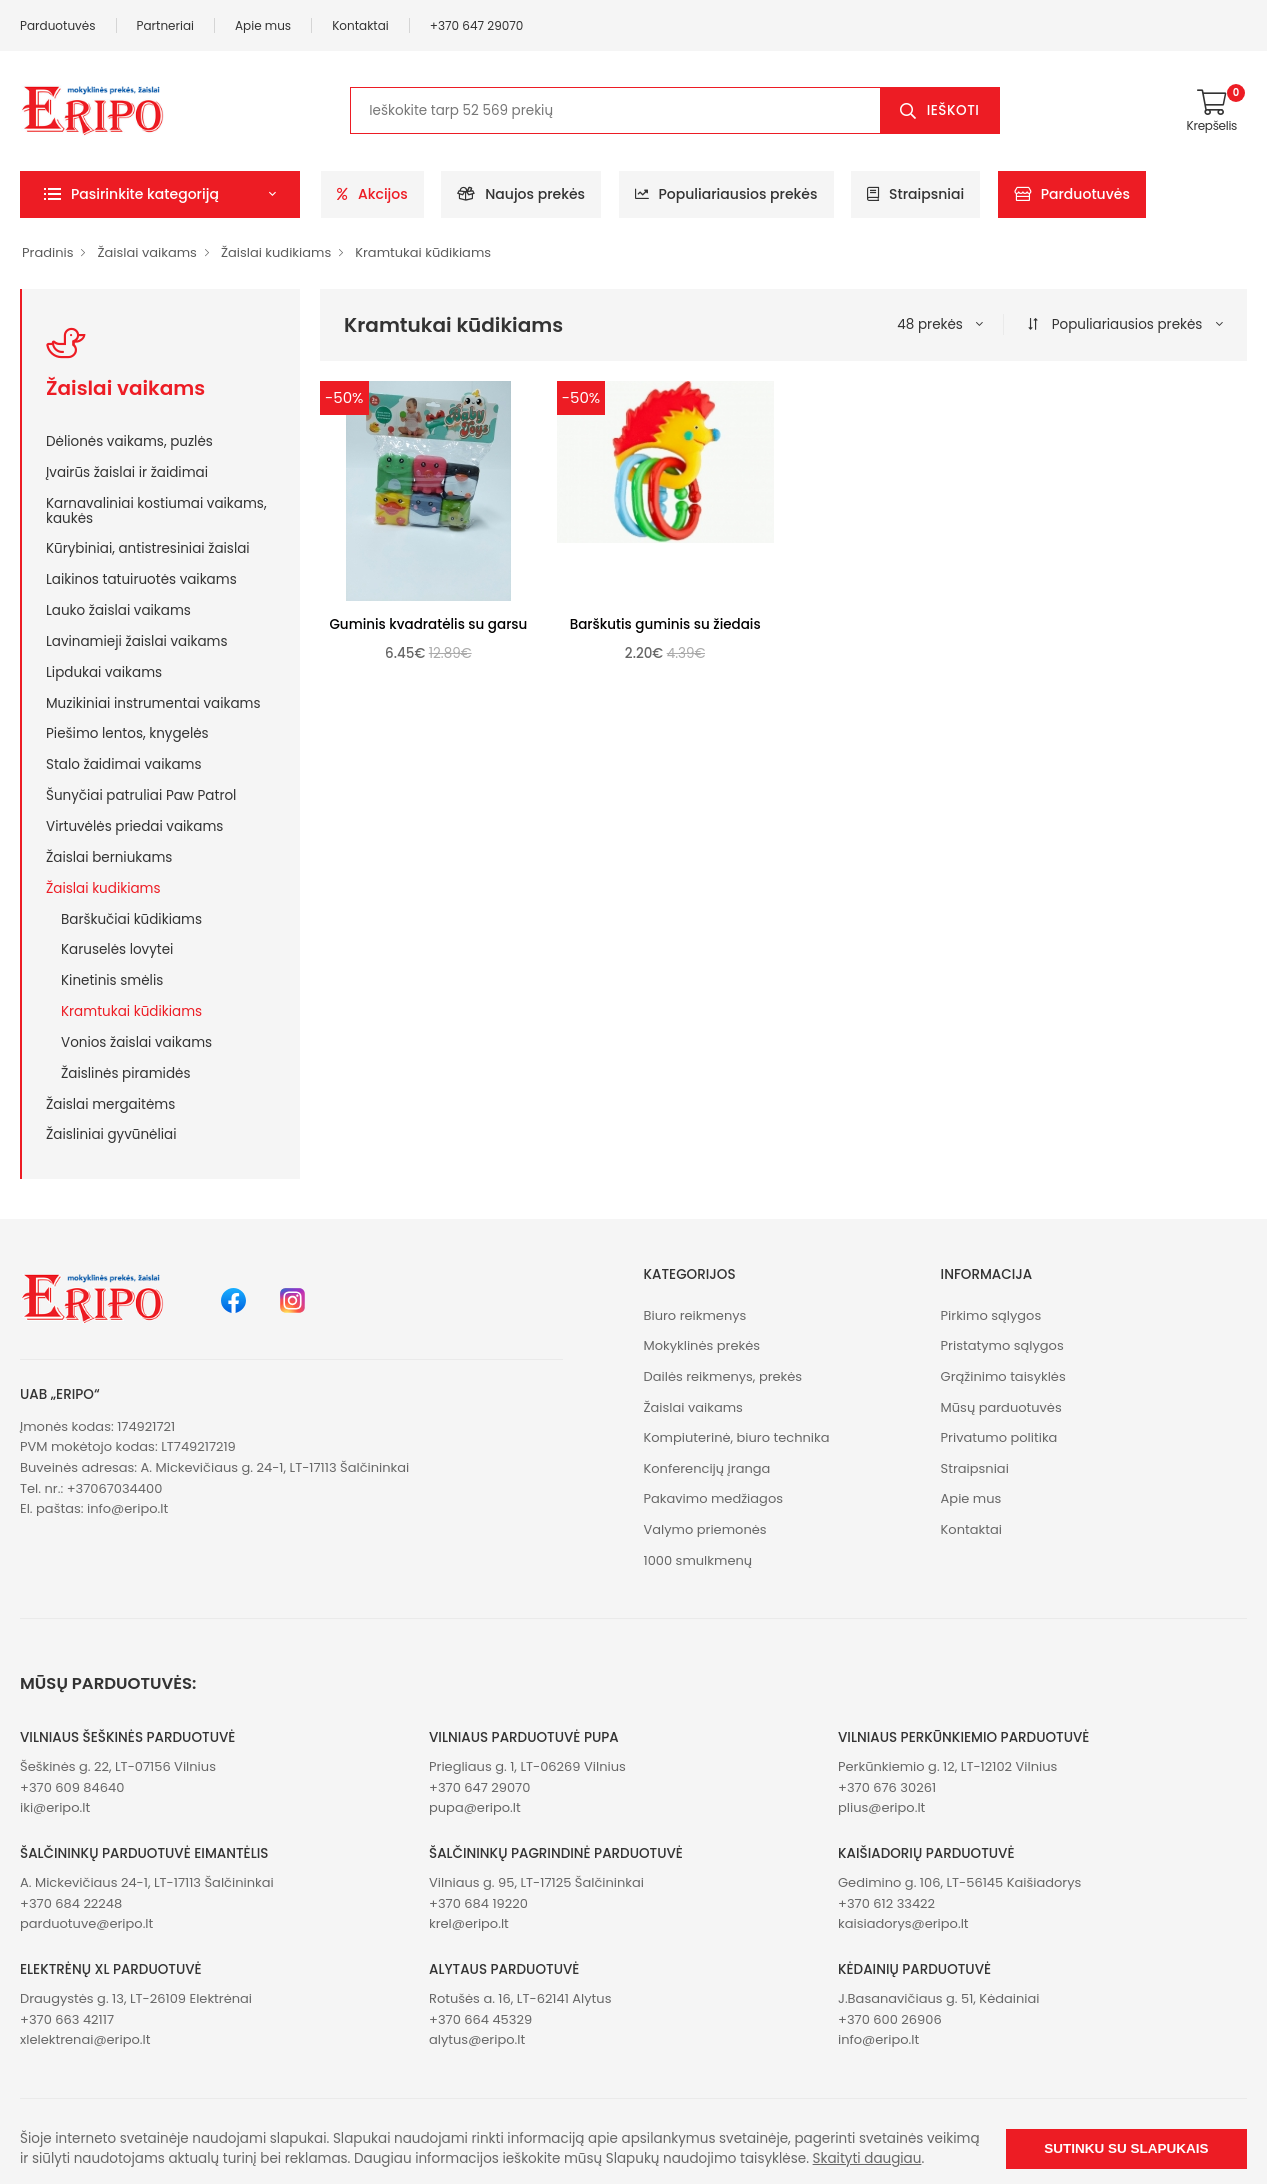  I want to click on Partneriai, so click(166, 25).